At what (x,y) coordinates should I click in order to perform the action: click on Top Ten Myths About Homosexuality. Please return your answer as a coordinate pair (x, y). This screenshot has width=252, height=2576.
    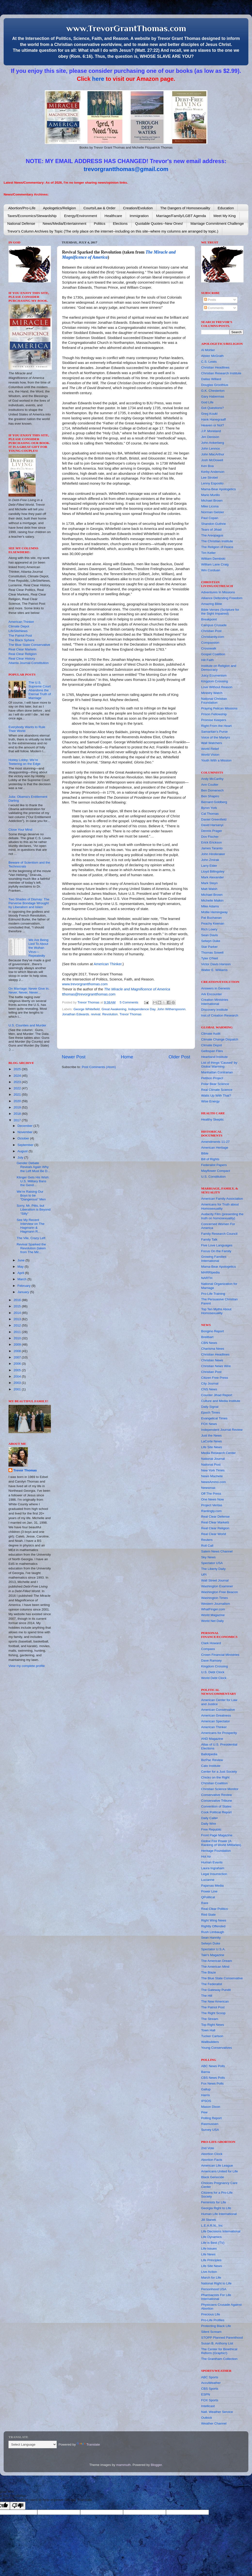
    Looking at the image, I should click on (216, 1311).